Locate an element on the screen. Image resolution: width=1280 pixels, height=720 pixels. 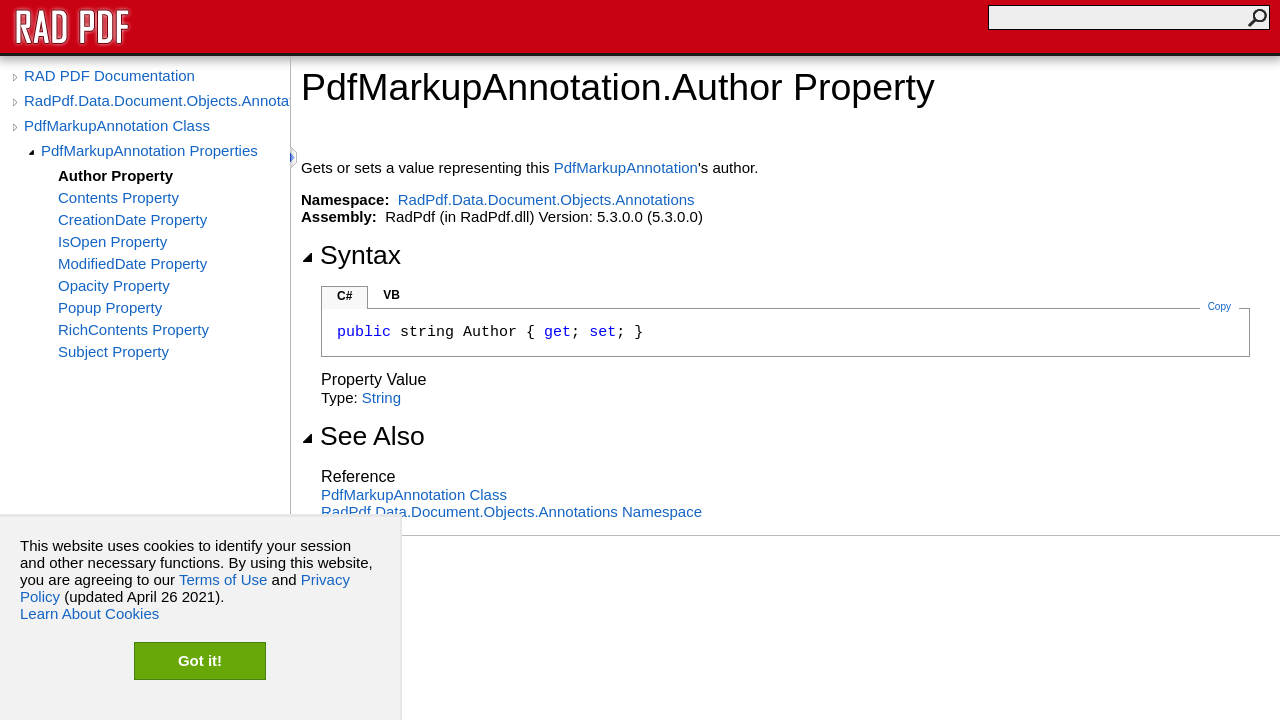
RAD PDF Documentation is located at coordinates (109, 75).